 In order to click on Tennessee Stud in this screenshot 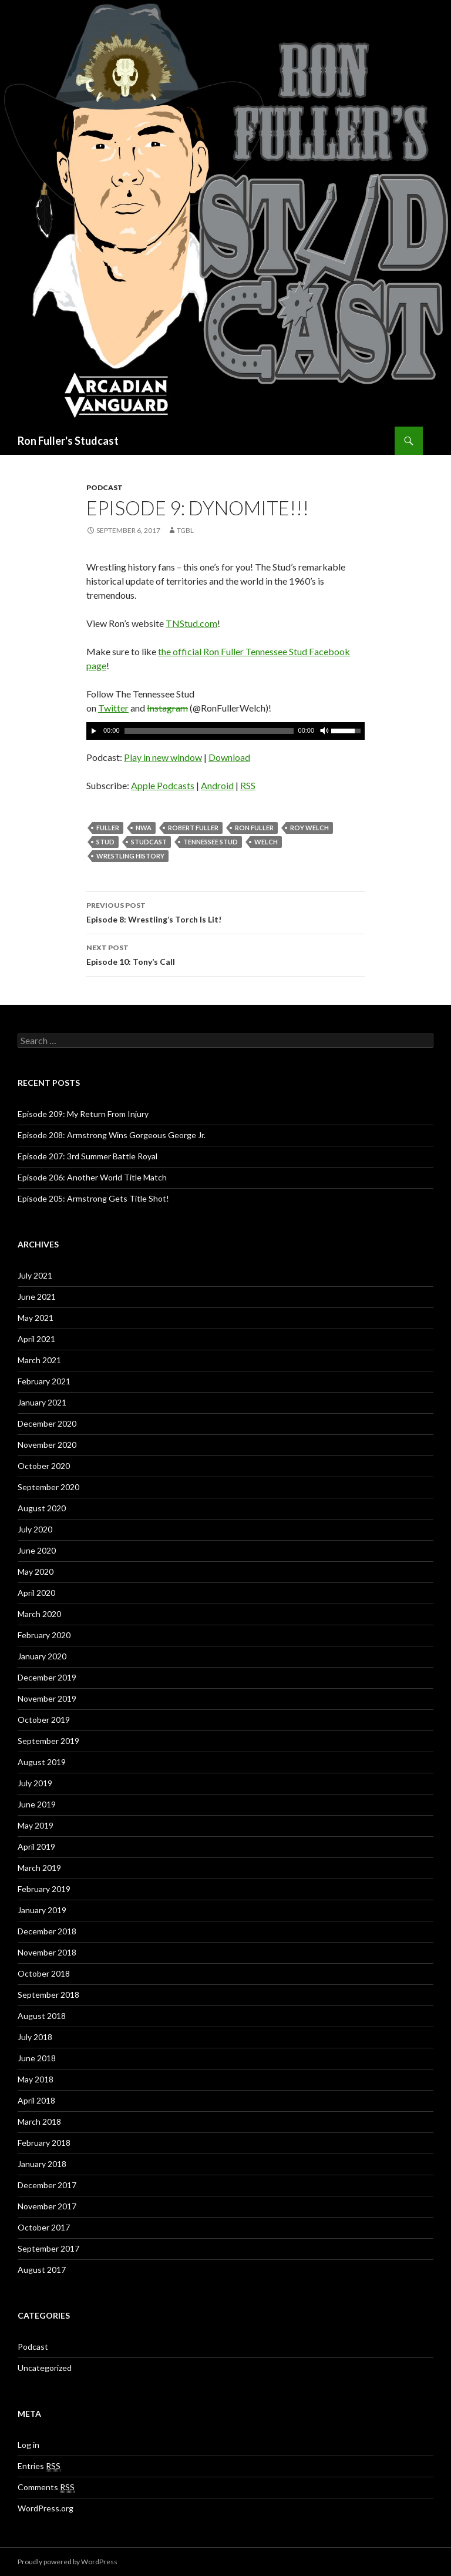, I will do `click(210, 842)`.